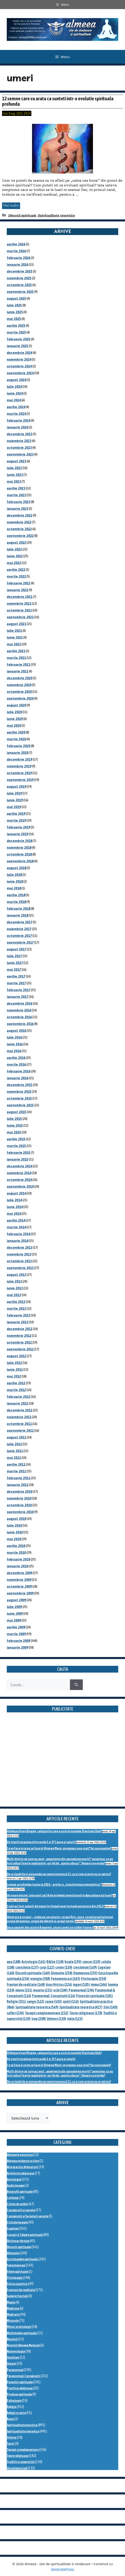 The image size is (125, 2576). What do you see at coordinates (14, 319) in the screenshot?
I see `mai 2025` at bounding box center [14, 319].